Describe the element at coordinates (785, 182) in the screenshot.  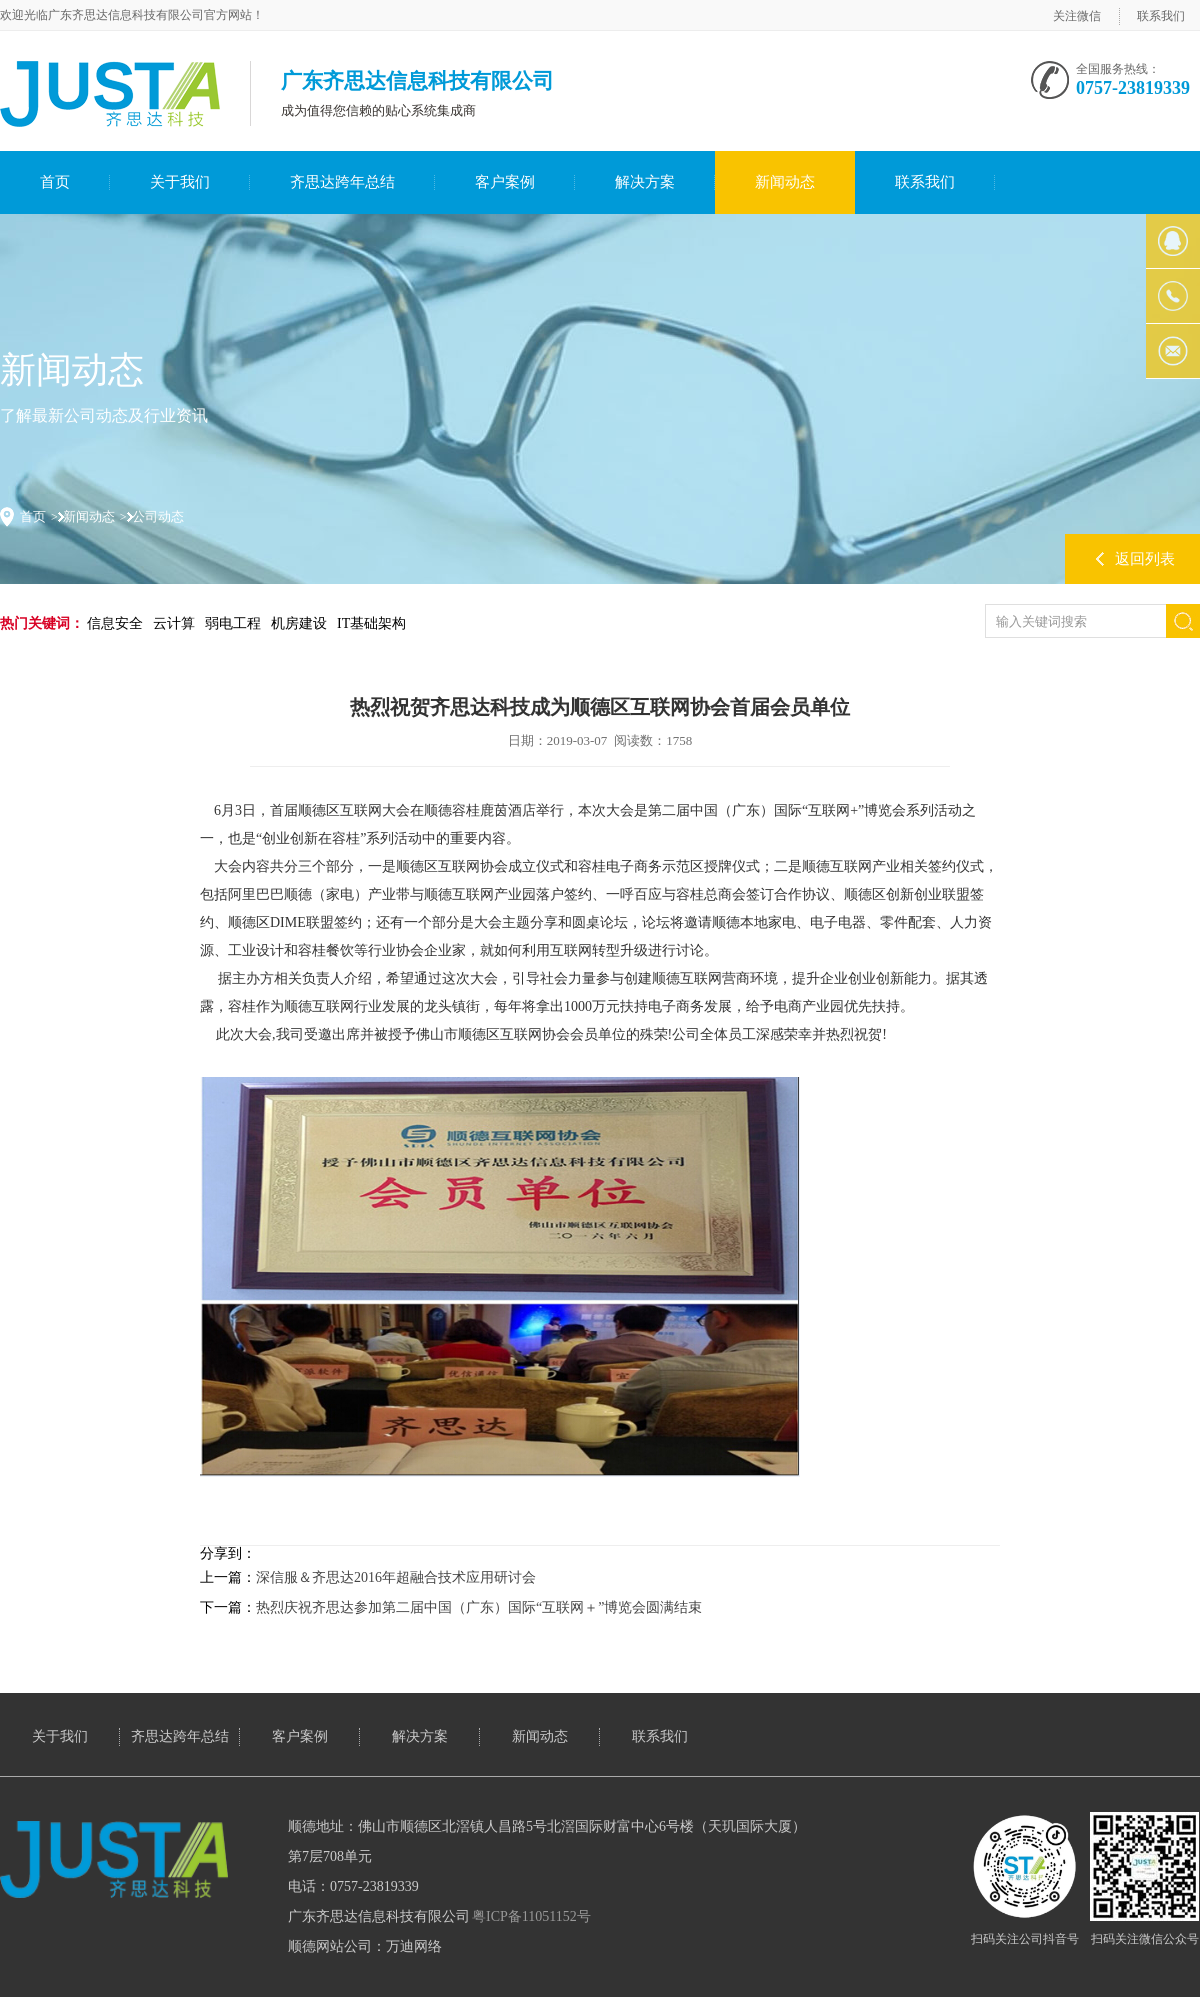
I see `新闻动态` at that location.